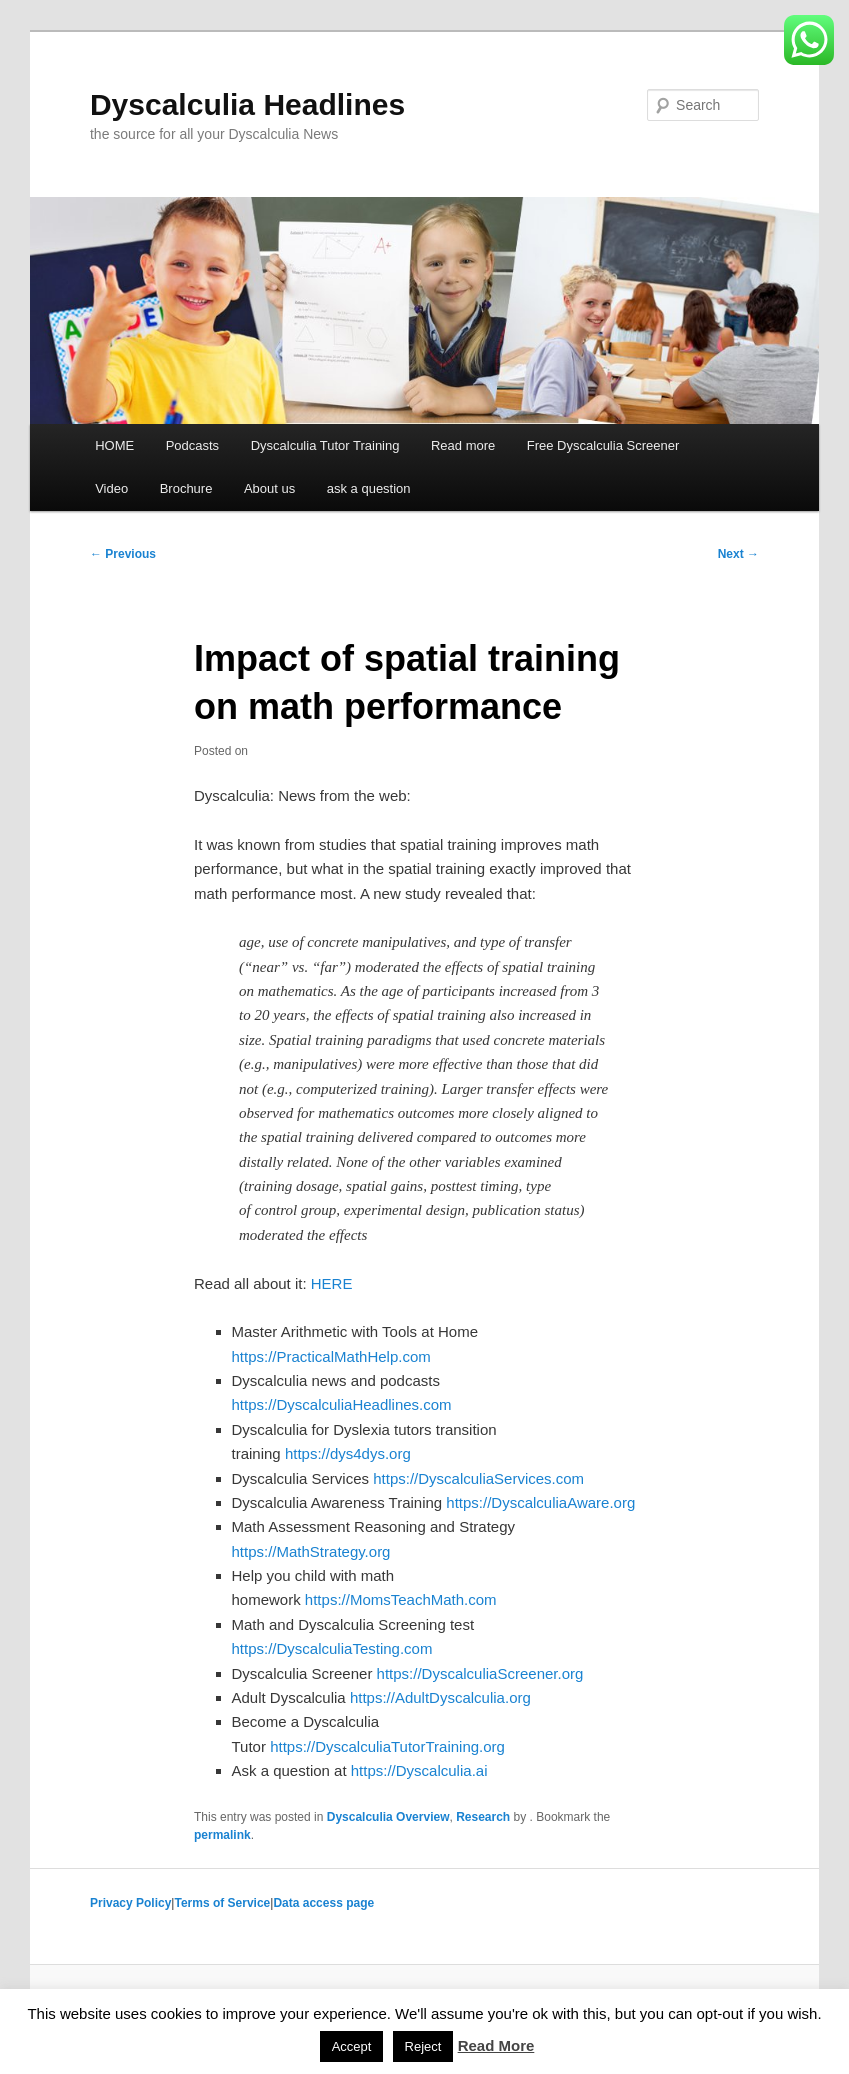 Image resolution: width=849 pixels, height=2074 pixels. Describe the element at coordinates (369, 488) in the screenshot. I see `ask a question` at that location.